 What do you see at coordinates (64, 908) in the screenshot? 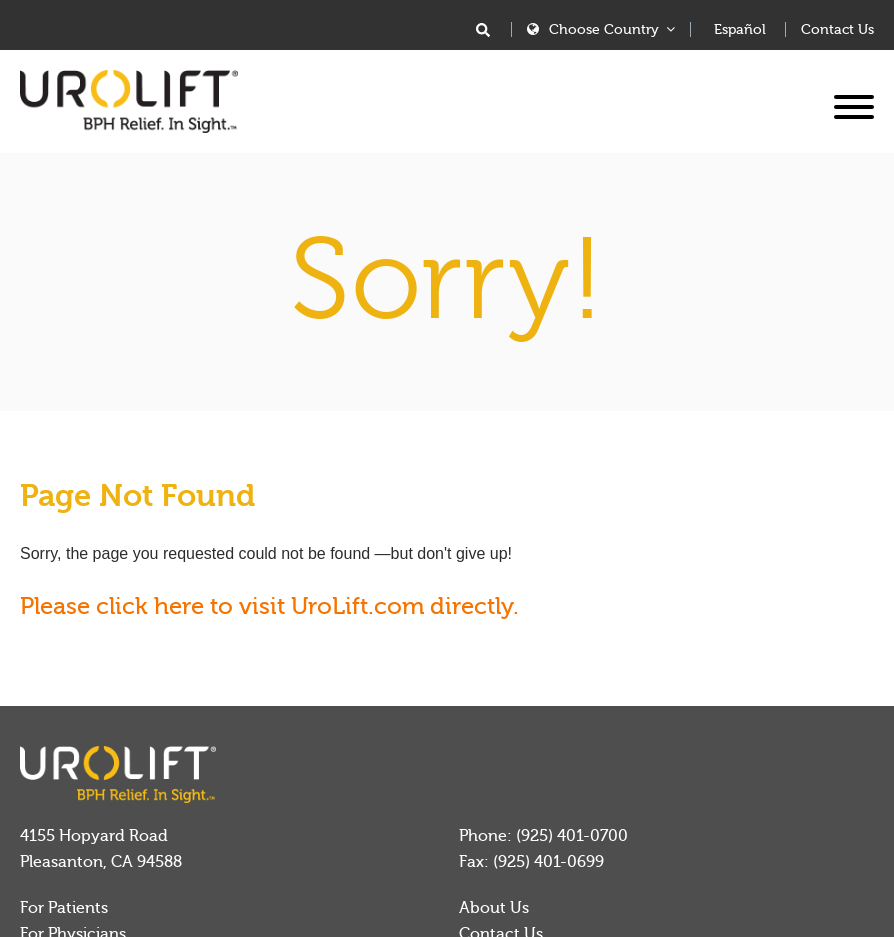
I see `For Patients [menuitem]` at bounding box center [64, 908].